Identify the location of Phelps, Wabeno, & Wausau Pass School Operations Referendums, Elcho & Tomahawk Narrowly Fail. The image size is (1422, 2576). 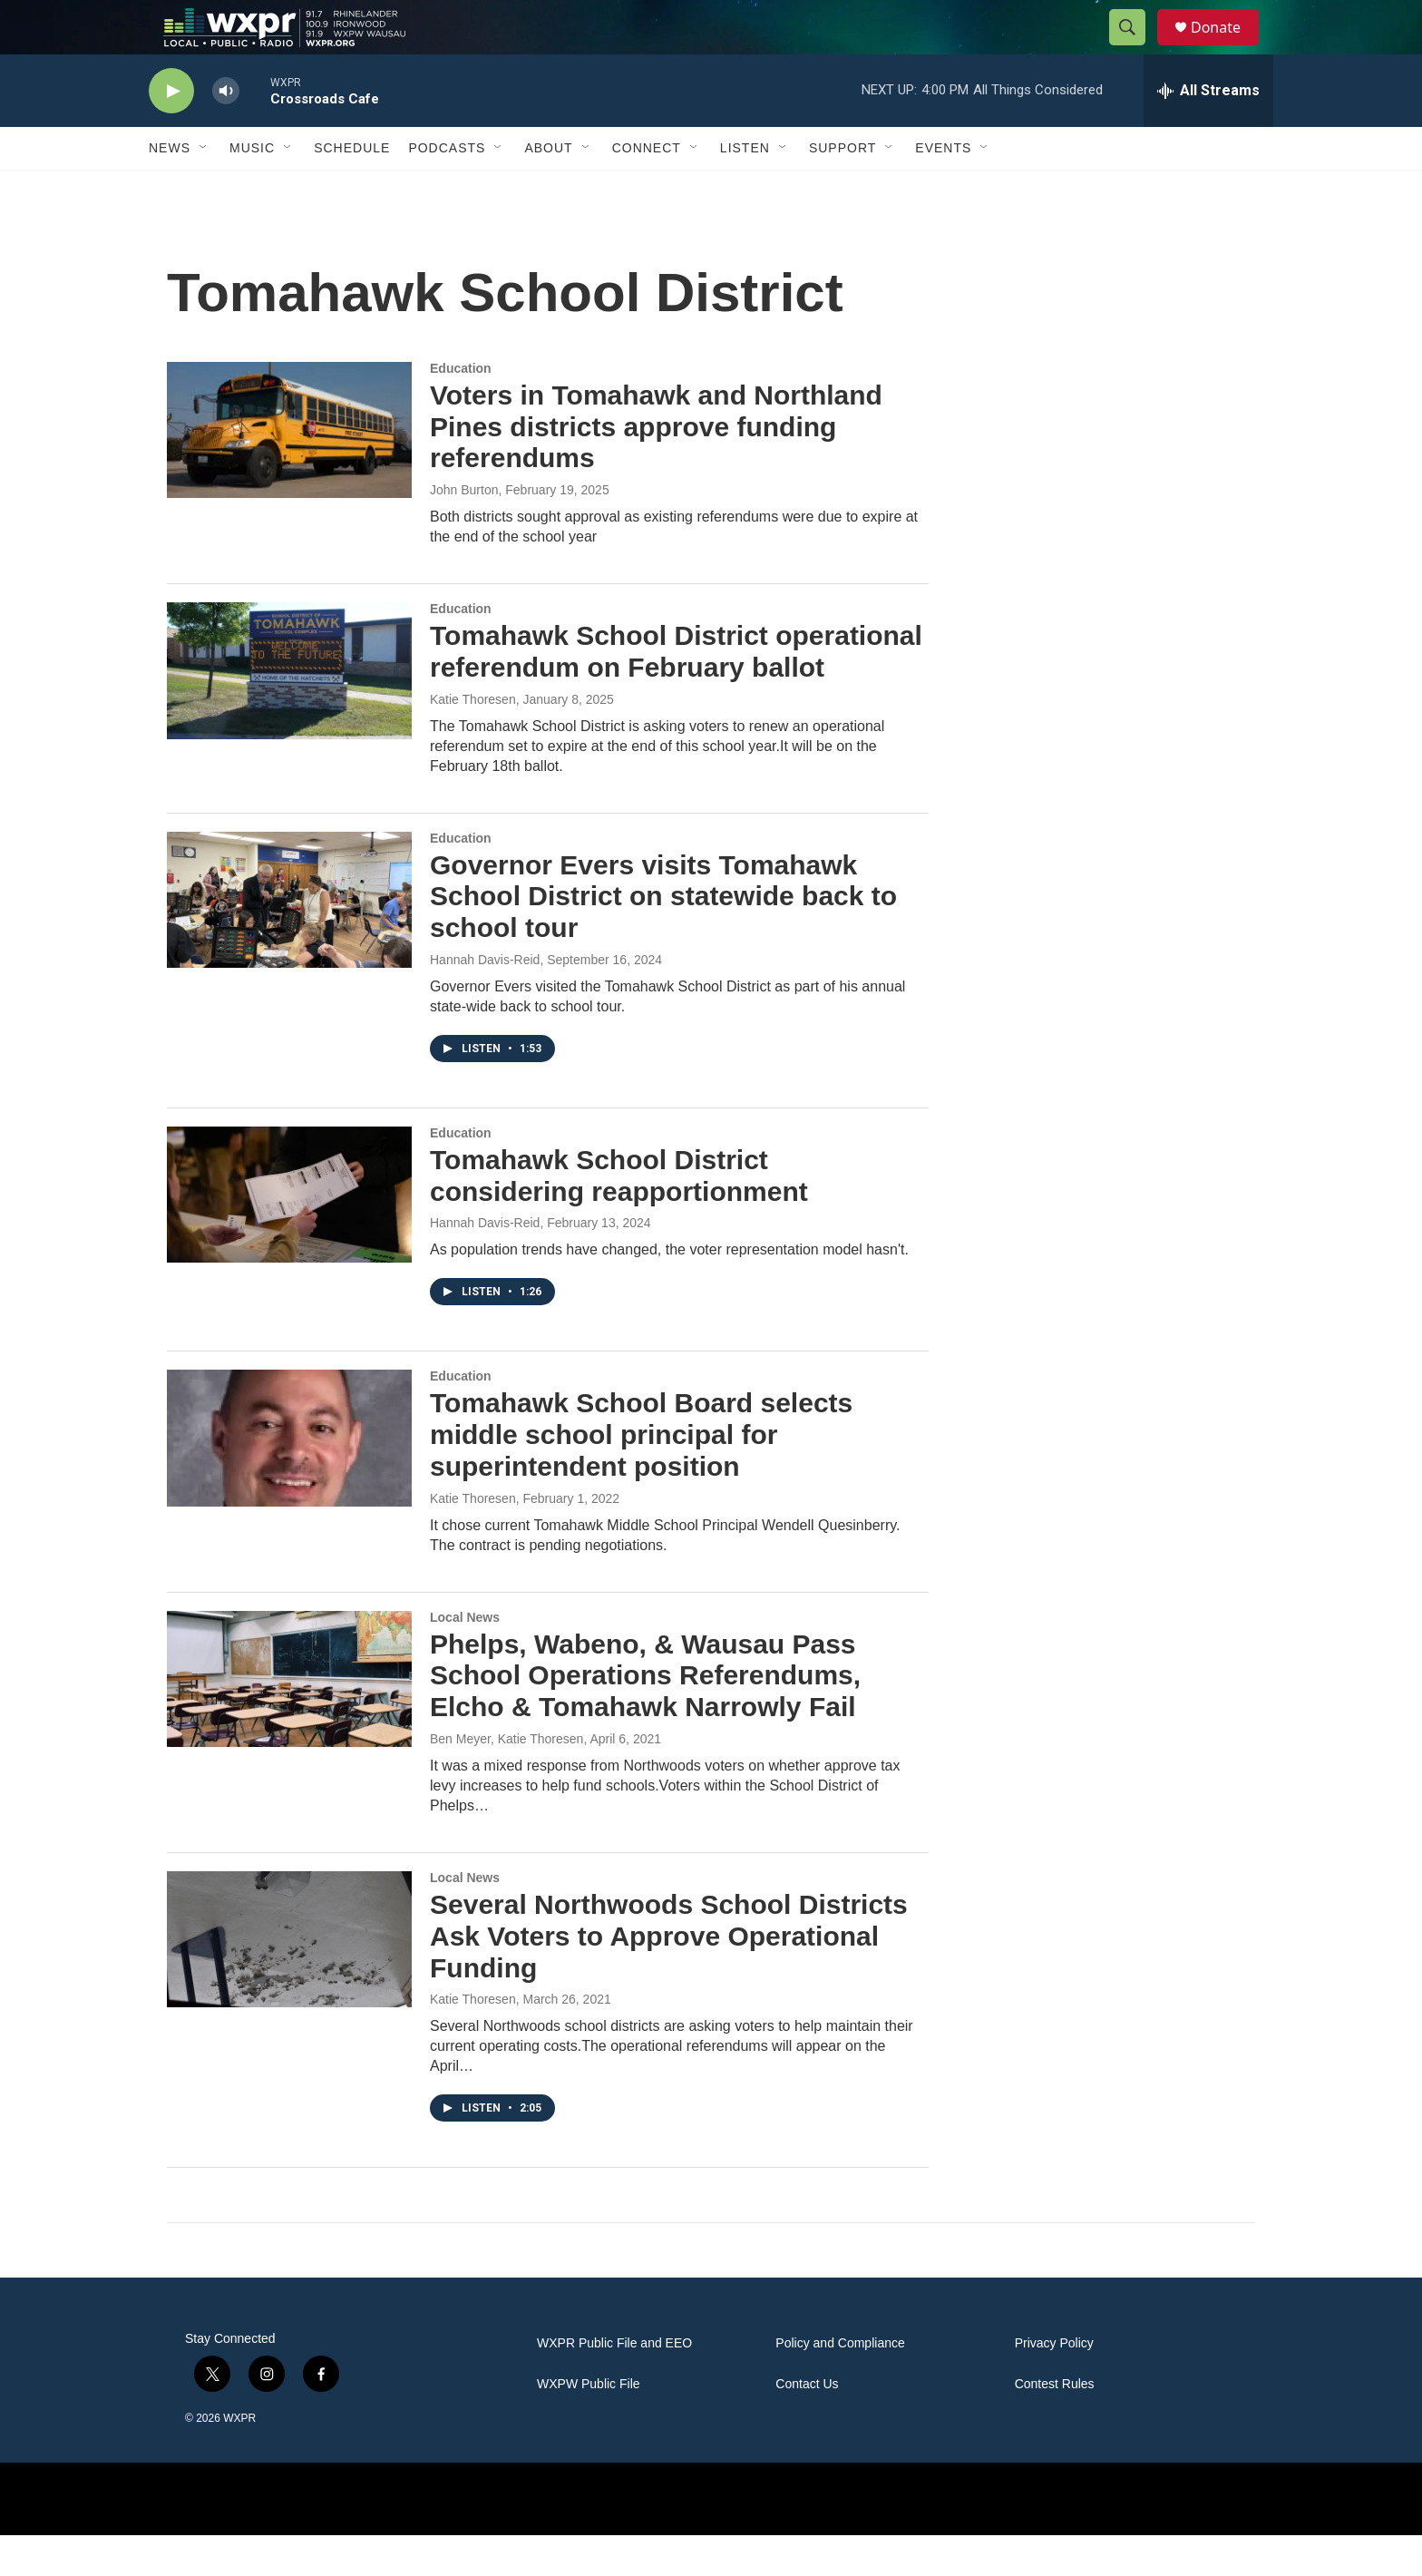
(645, 1716).